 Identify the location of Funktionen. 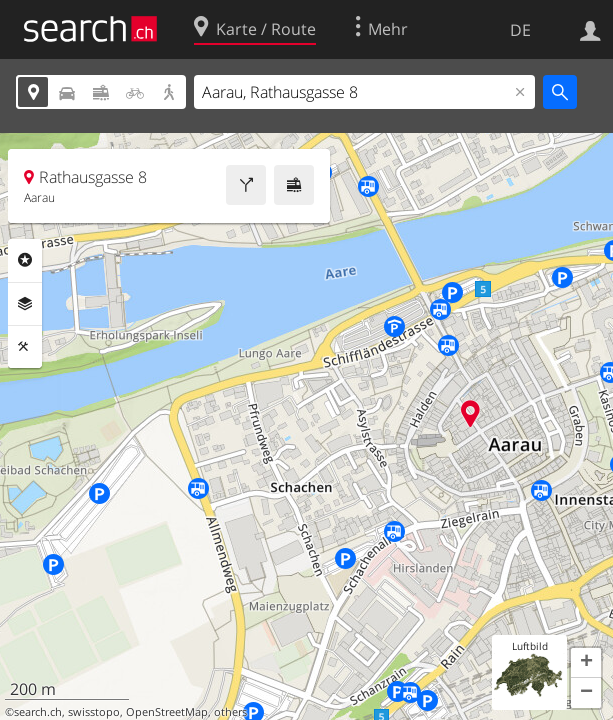
(25, 347).